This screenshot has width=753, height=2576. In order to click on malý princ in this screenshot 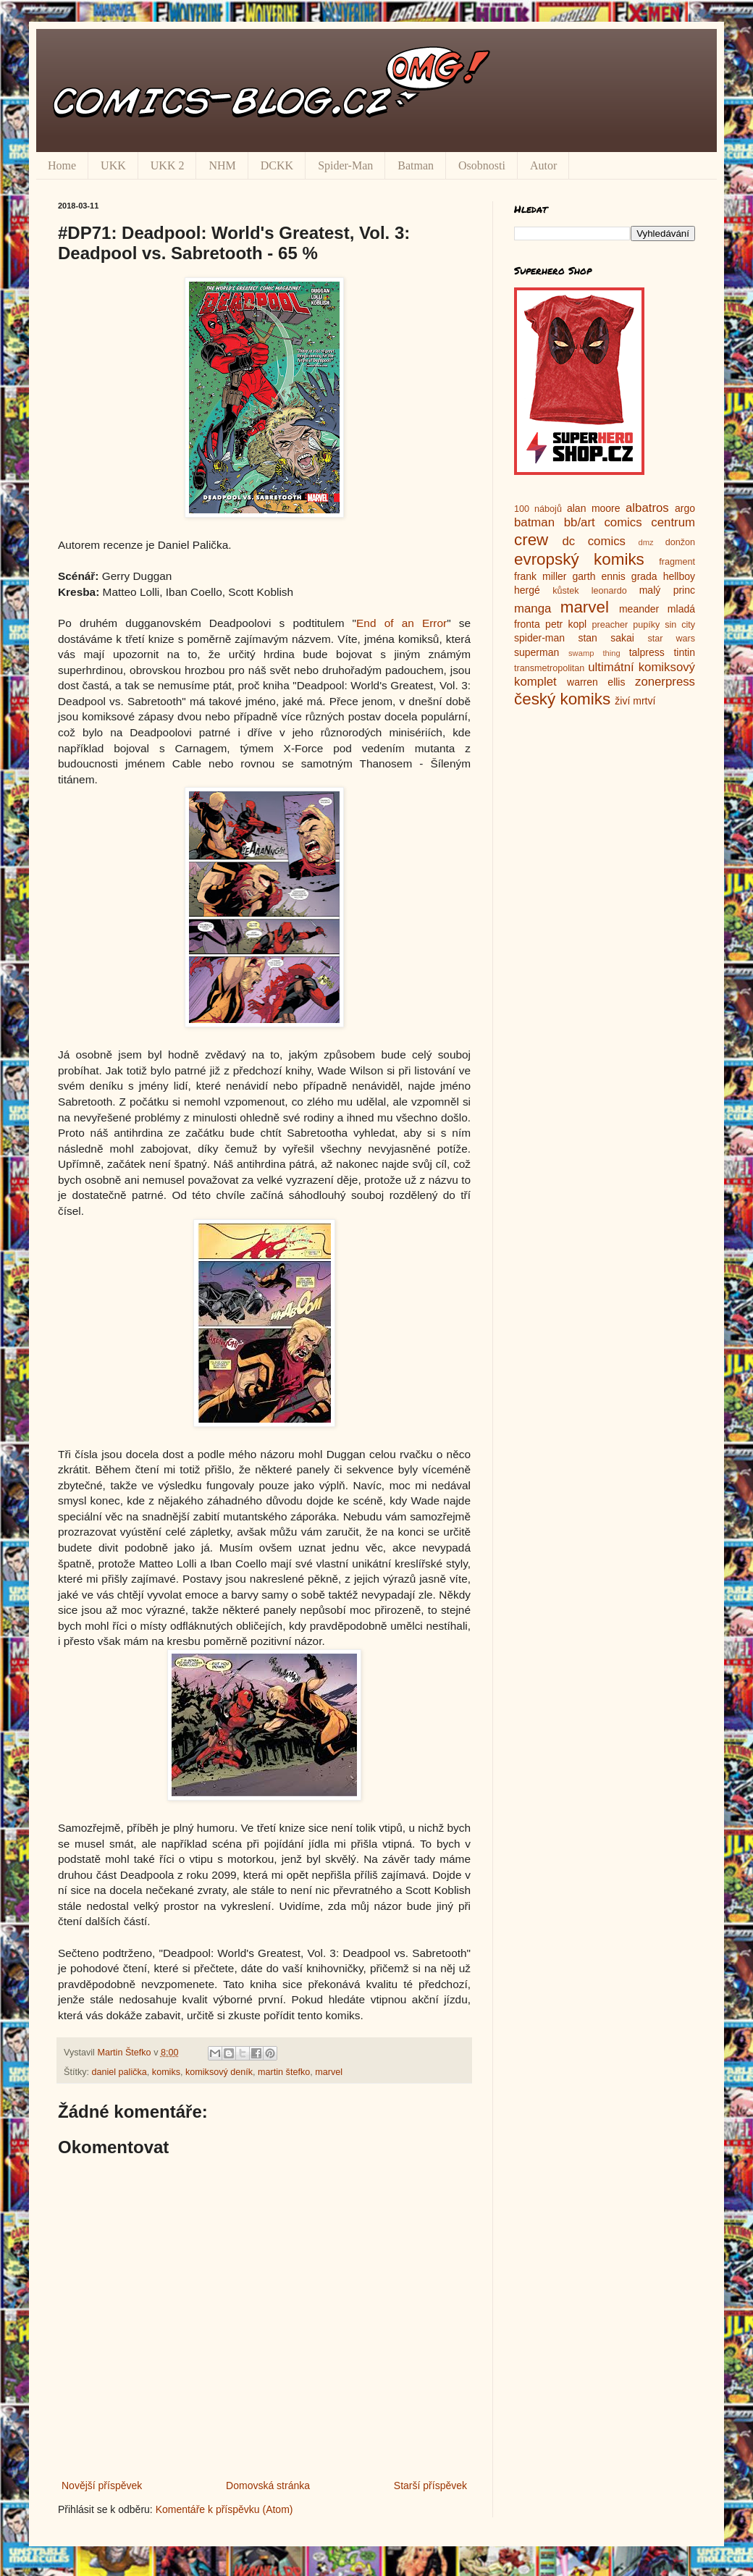, I will do `click(667, 590)`.